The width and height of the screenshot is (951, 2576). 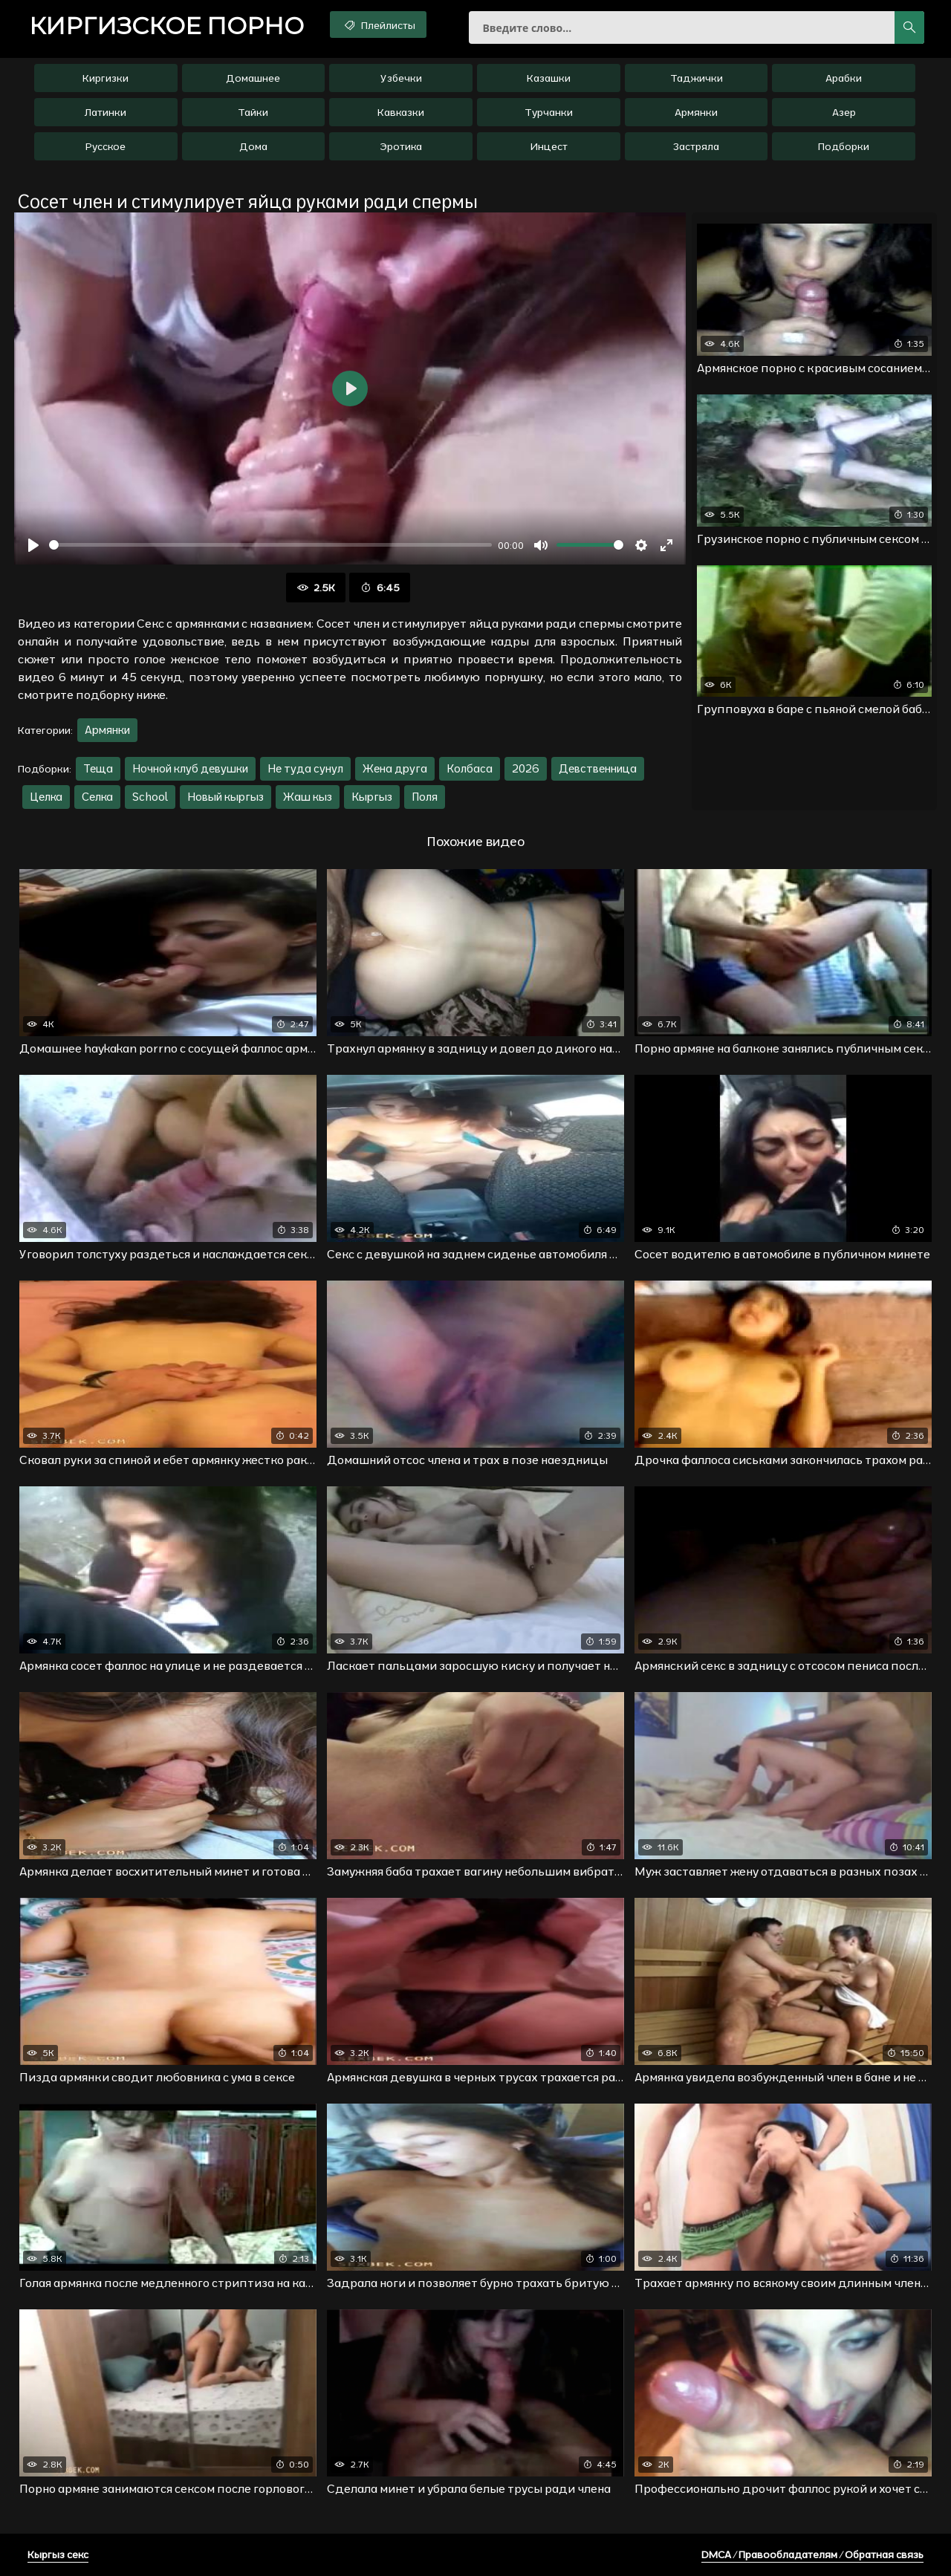 What do you see at coordinates (378, 24) in the screenshot?
I see `Плейлисты` at bounding box center [378, 24].